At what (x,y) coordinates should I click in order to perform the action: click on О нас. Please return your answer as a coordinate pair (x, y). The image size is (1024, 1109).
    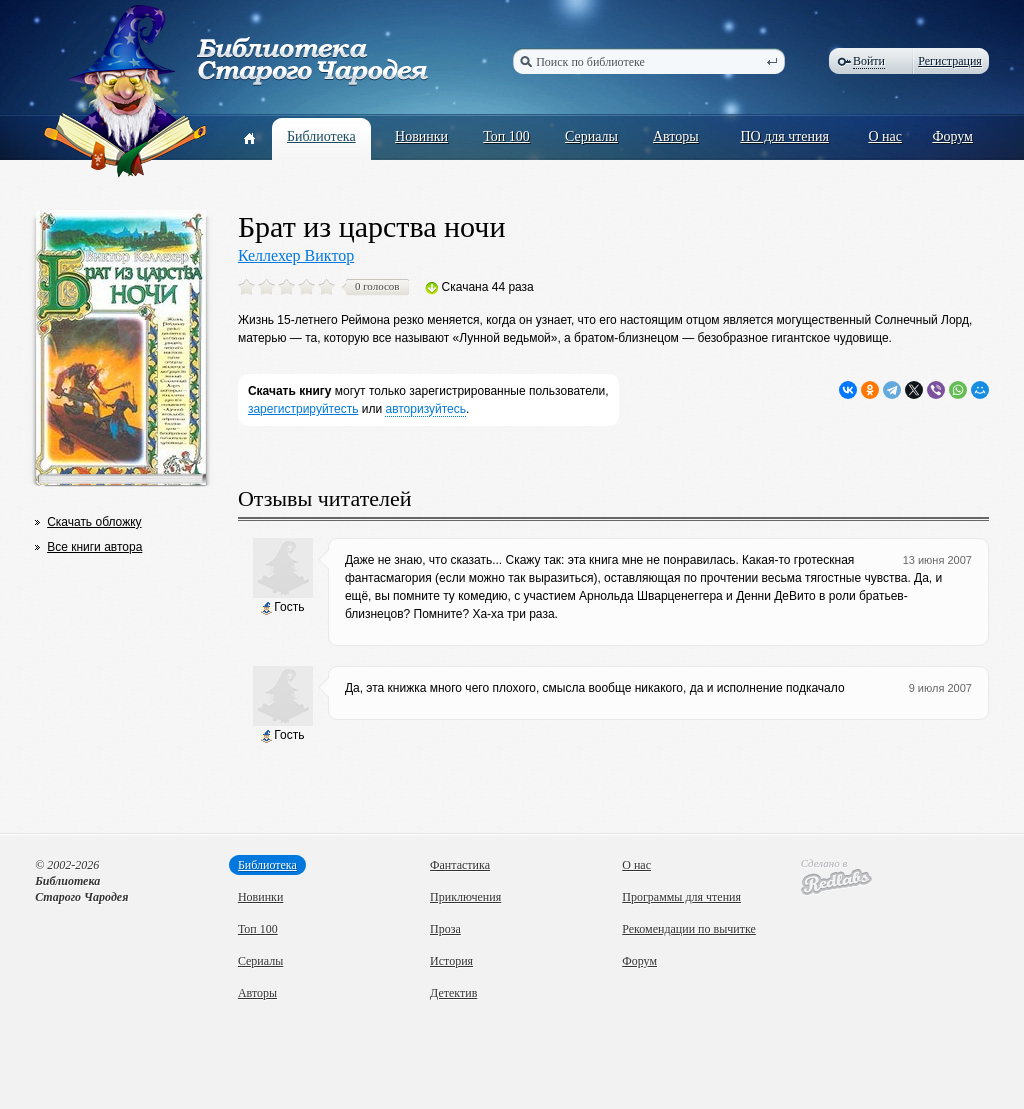
    Looking at the image, I should click on (885, 136).